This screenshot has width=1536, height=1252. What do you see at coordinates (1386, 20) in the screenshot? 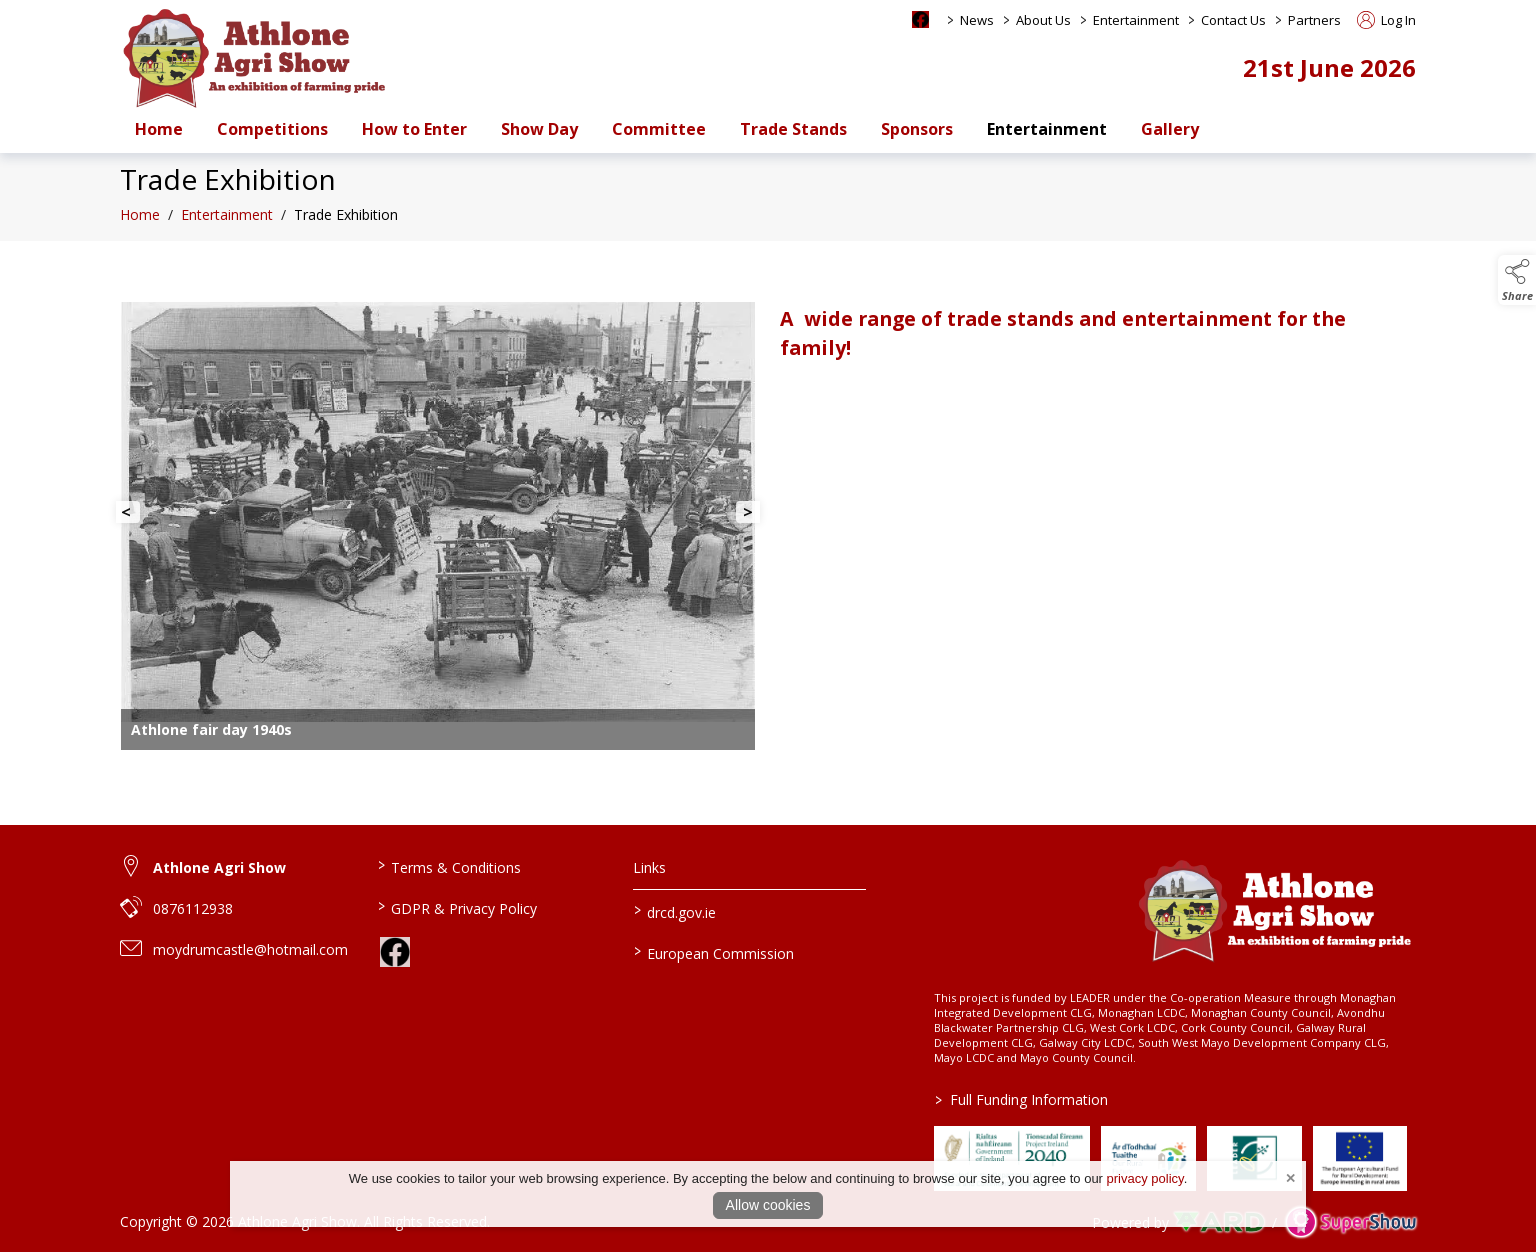
I see `Log In` at bounding box center [1386, 20].